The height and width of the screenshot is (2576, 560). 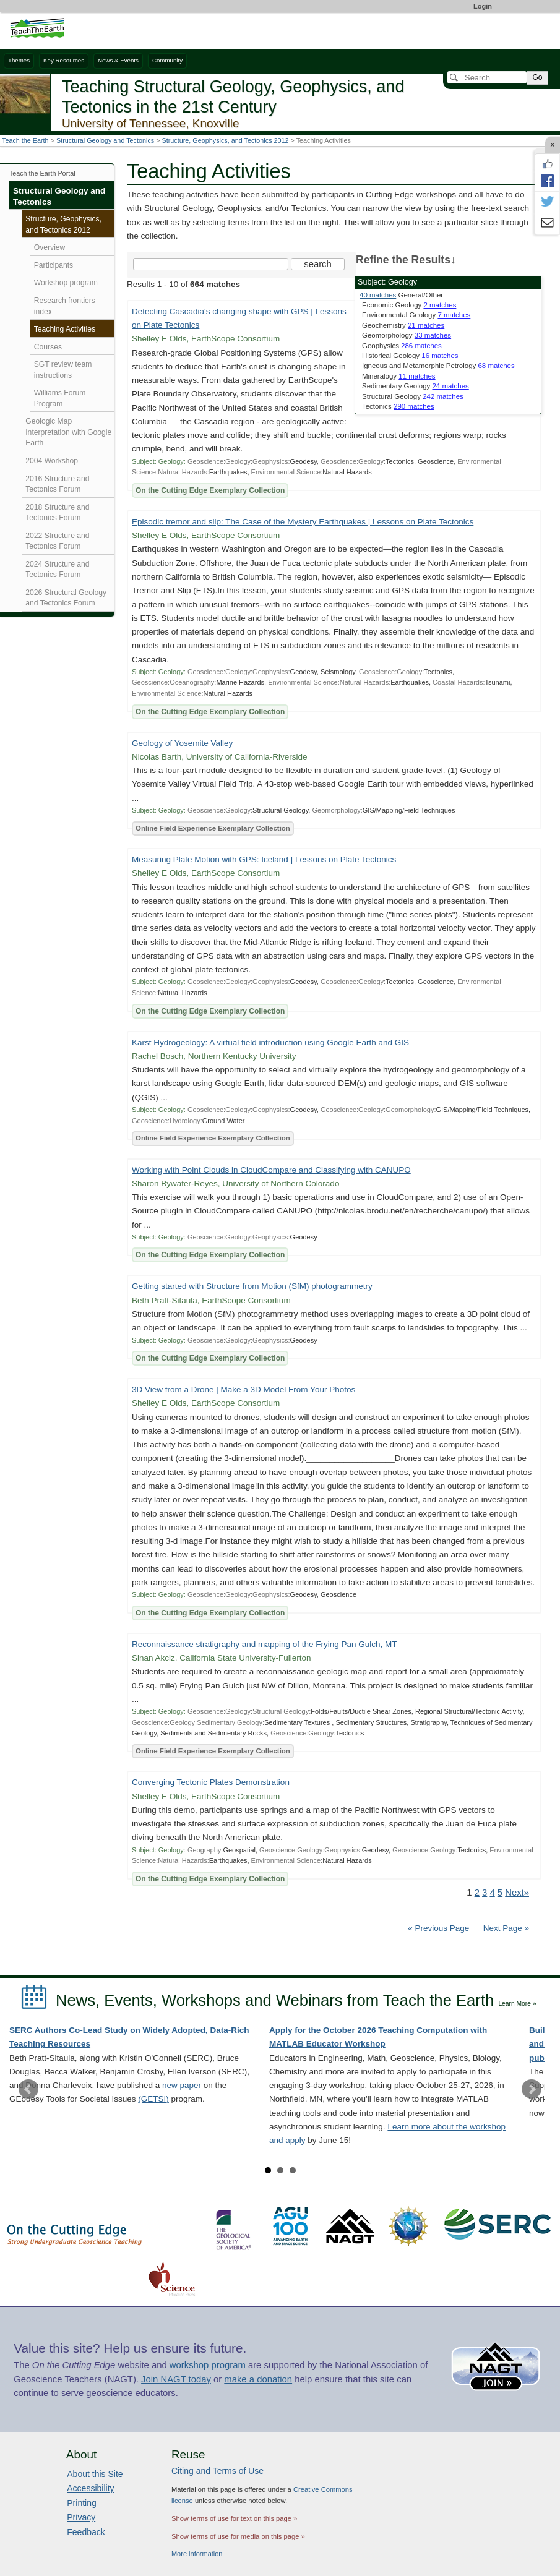 What do you see at coordinates (264, 859) in the screenshot?
I see `Measuring Plate Motion with GPS: Iceland | Lessons on Plate Tectonics` at bounding box center [264, 859].